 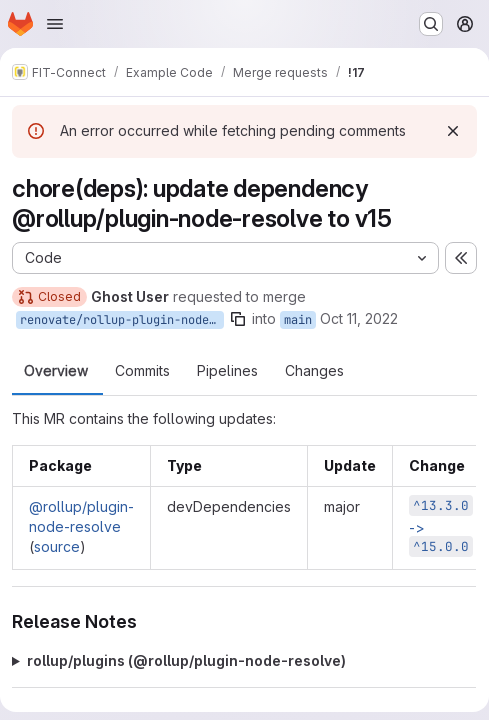 What do you see at coordinates (431, 24) in the screenshot?
I see `[Search or go to…]` at bounding box center [431, 24].